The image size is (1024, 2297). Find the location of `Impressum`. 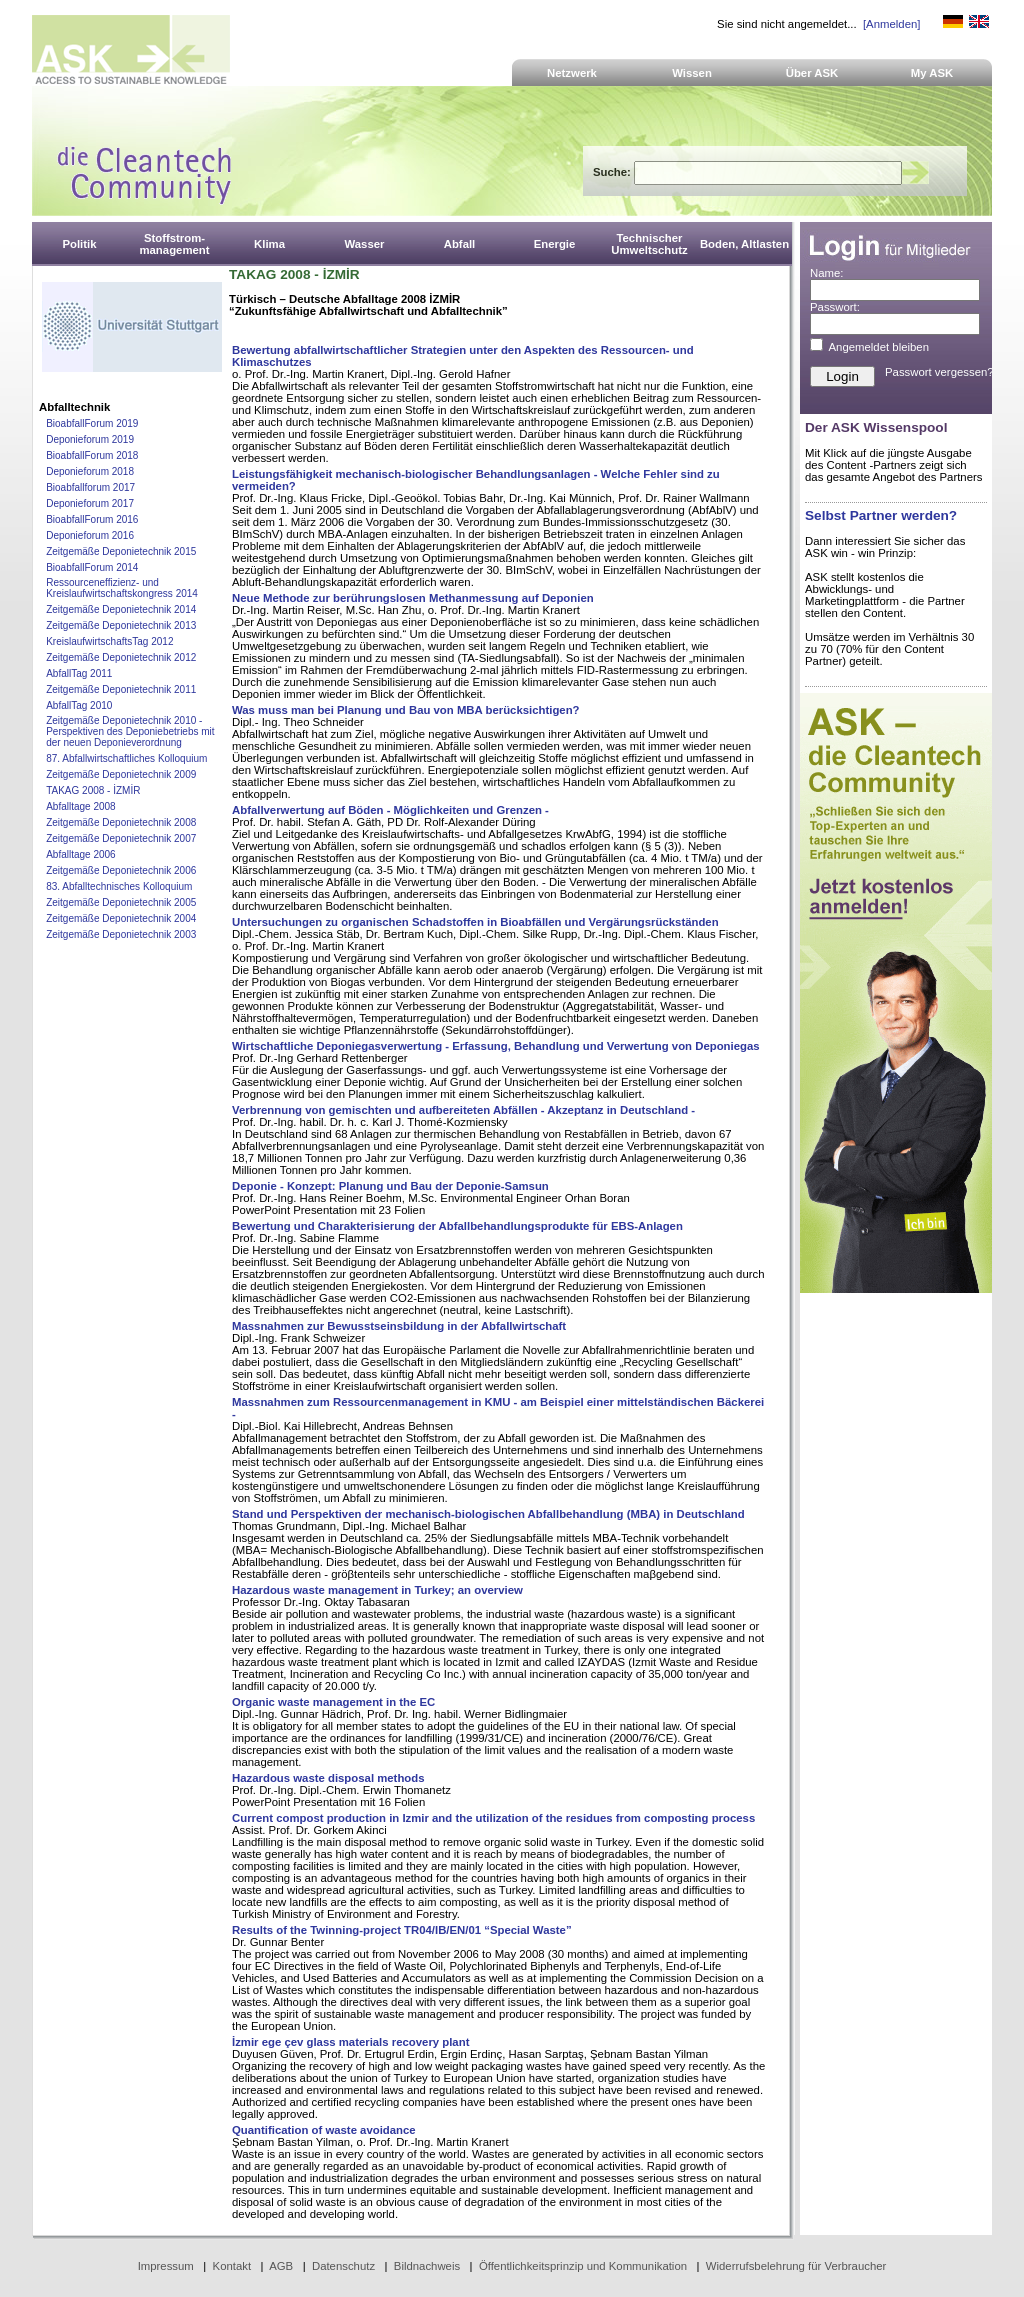

Impressum is located at coordinates (166, 2266).